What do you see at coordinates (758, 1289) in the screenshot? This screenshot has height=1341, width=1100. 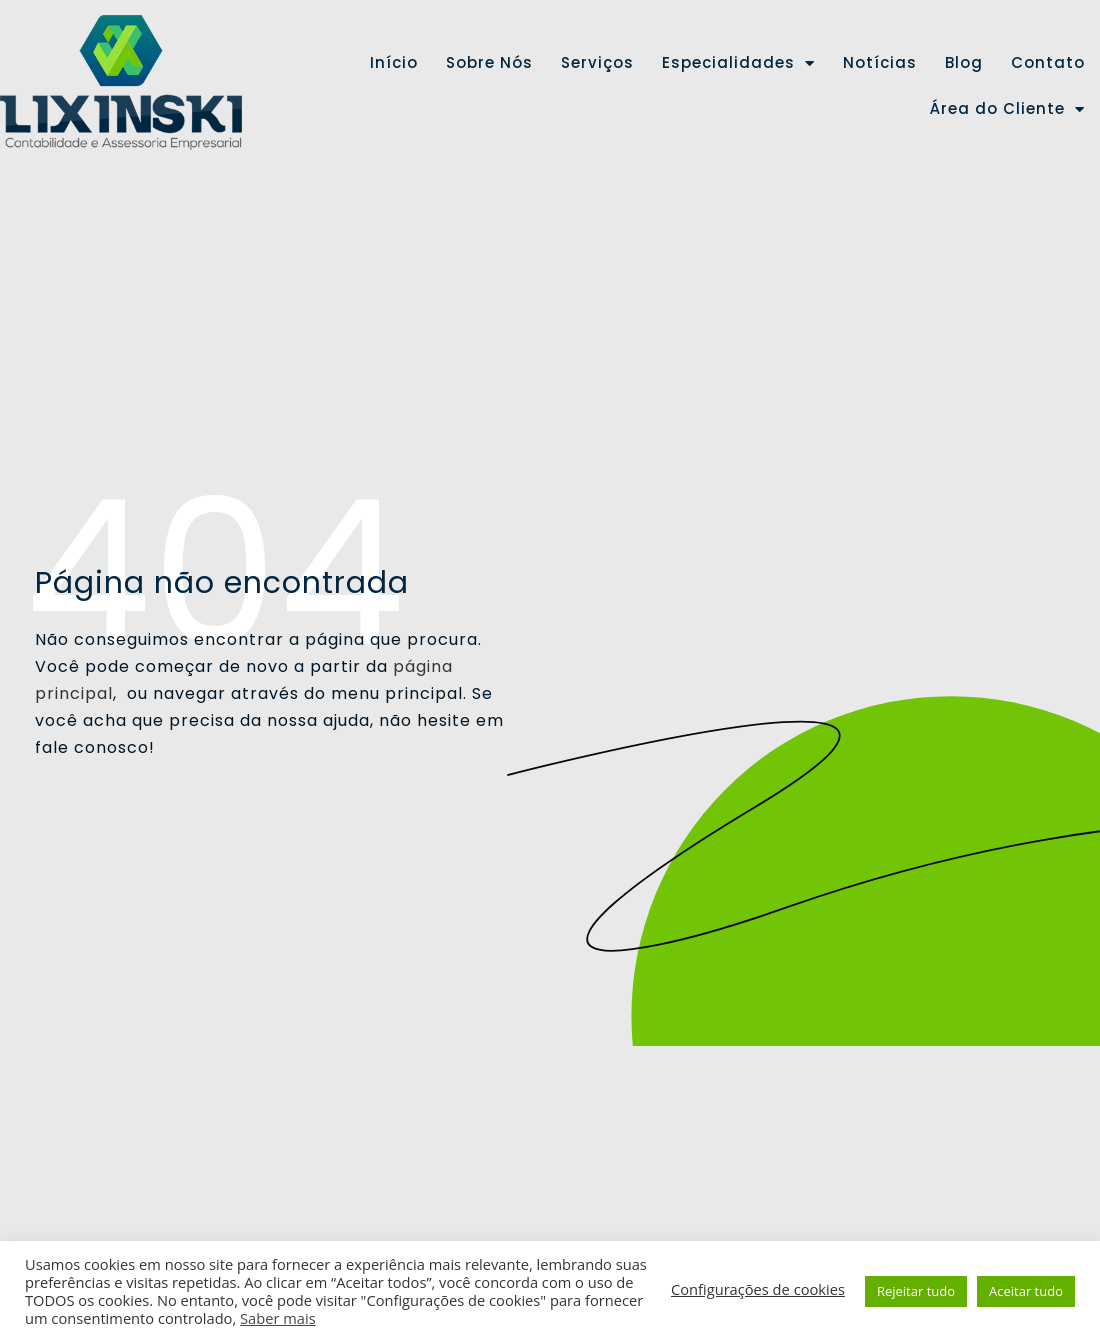 I see `Configurações de cookies [button]` at bounding box center [758, 1289].